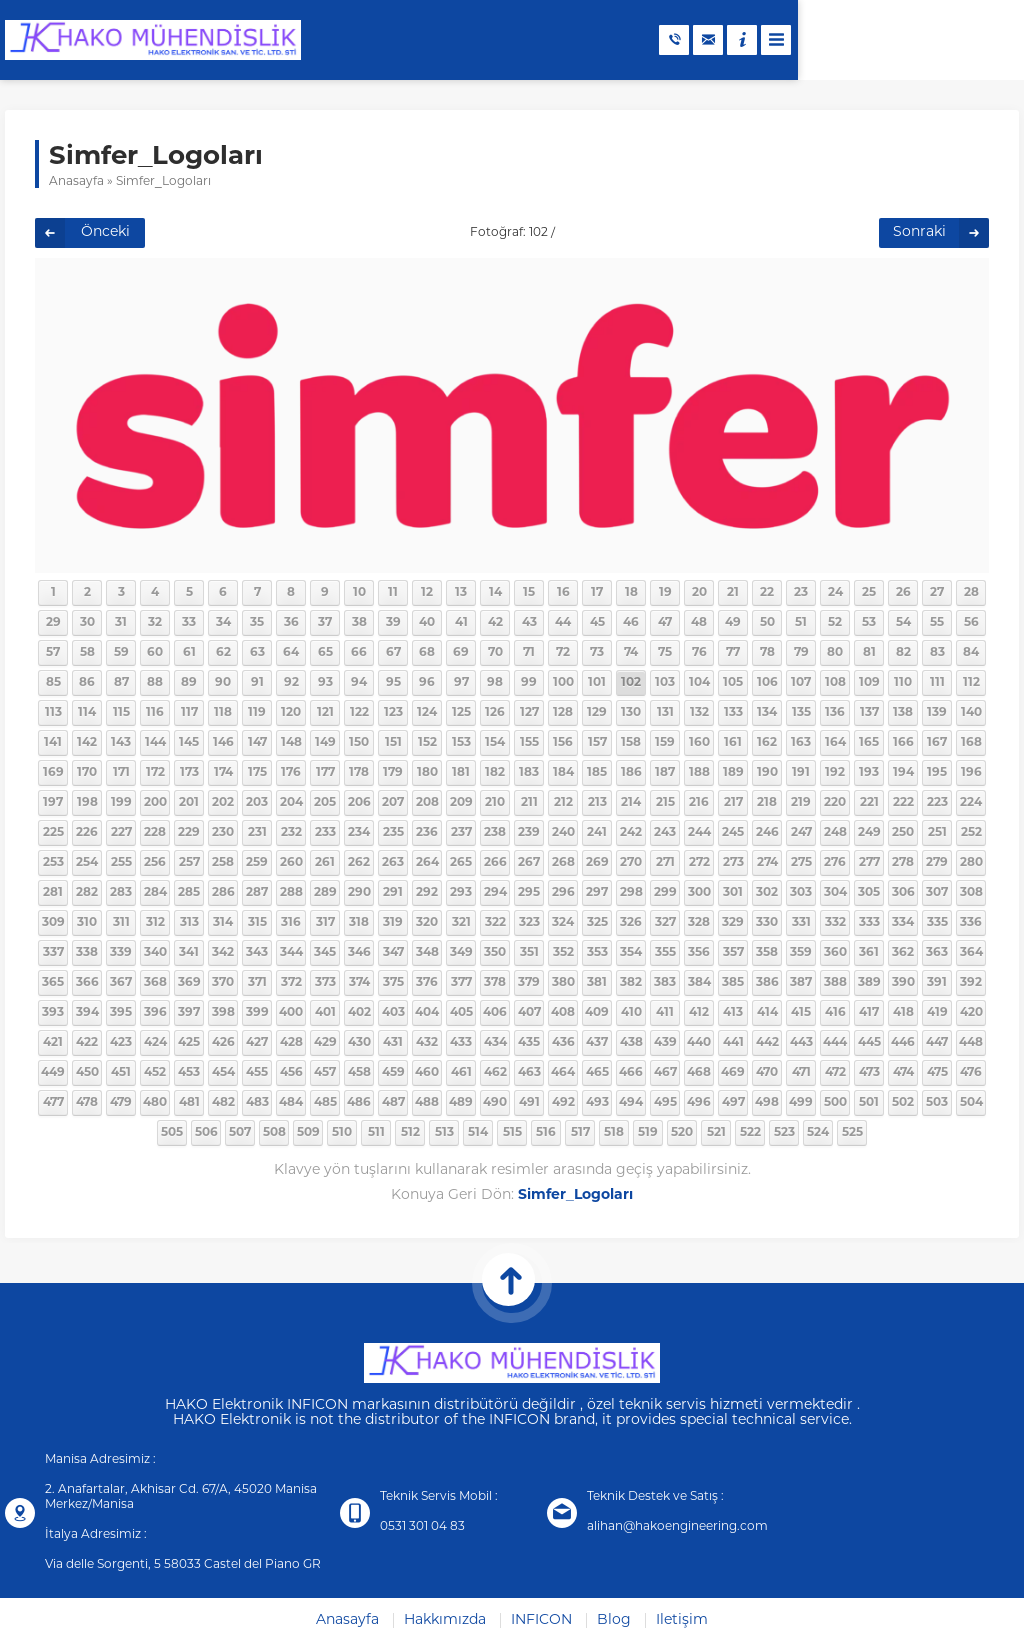 The height and width of the screenshot is (1643, 1024). What do you see at coordinates (461, 893) in the screenshot?
I see `293` at bounding box center [461, 893].